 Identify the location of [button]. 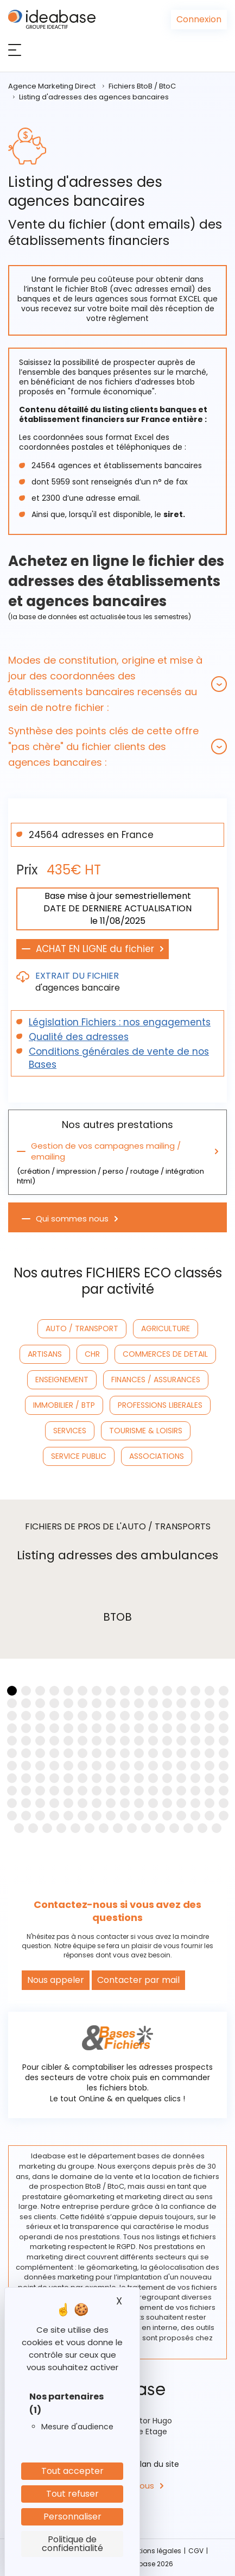
(117, 683).